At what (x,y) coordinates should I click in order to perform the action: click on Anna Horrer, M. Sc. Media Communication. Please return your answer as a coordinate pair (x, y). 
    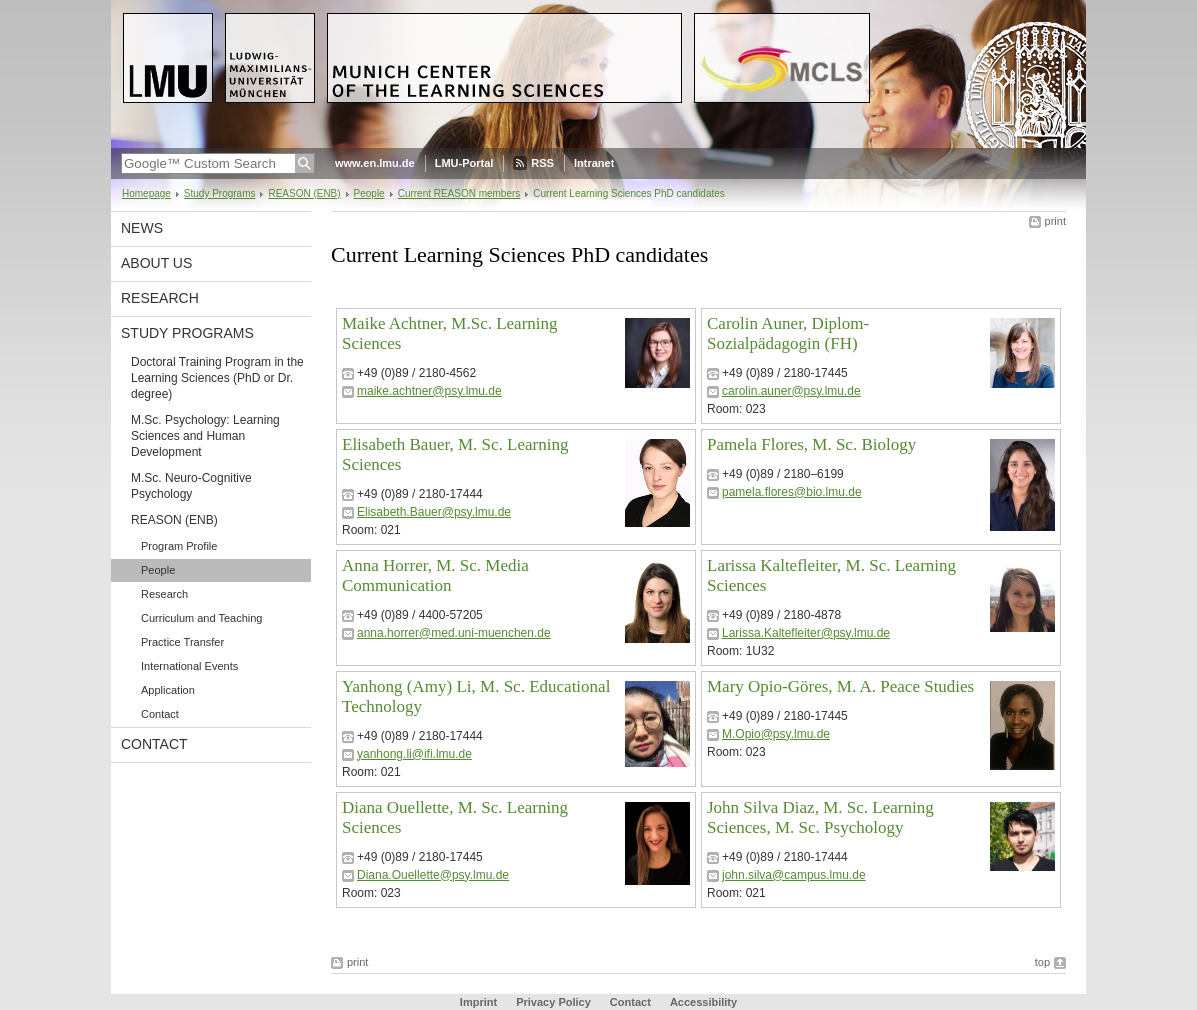
    Looking at the image, I should click on (435, 575).